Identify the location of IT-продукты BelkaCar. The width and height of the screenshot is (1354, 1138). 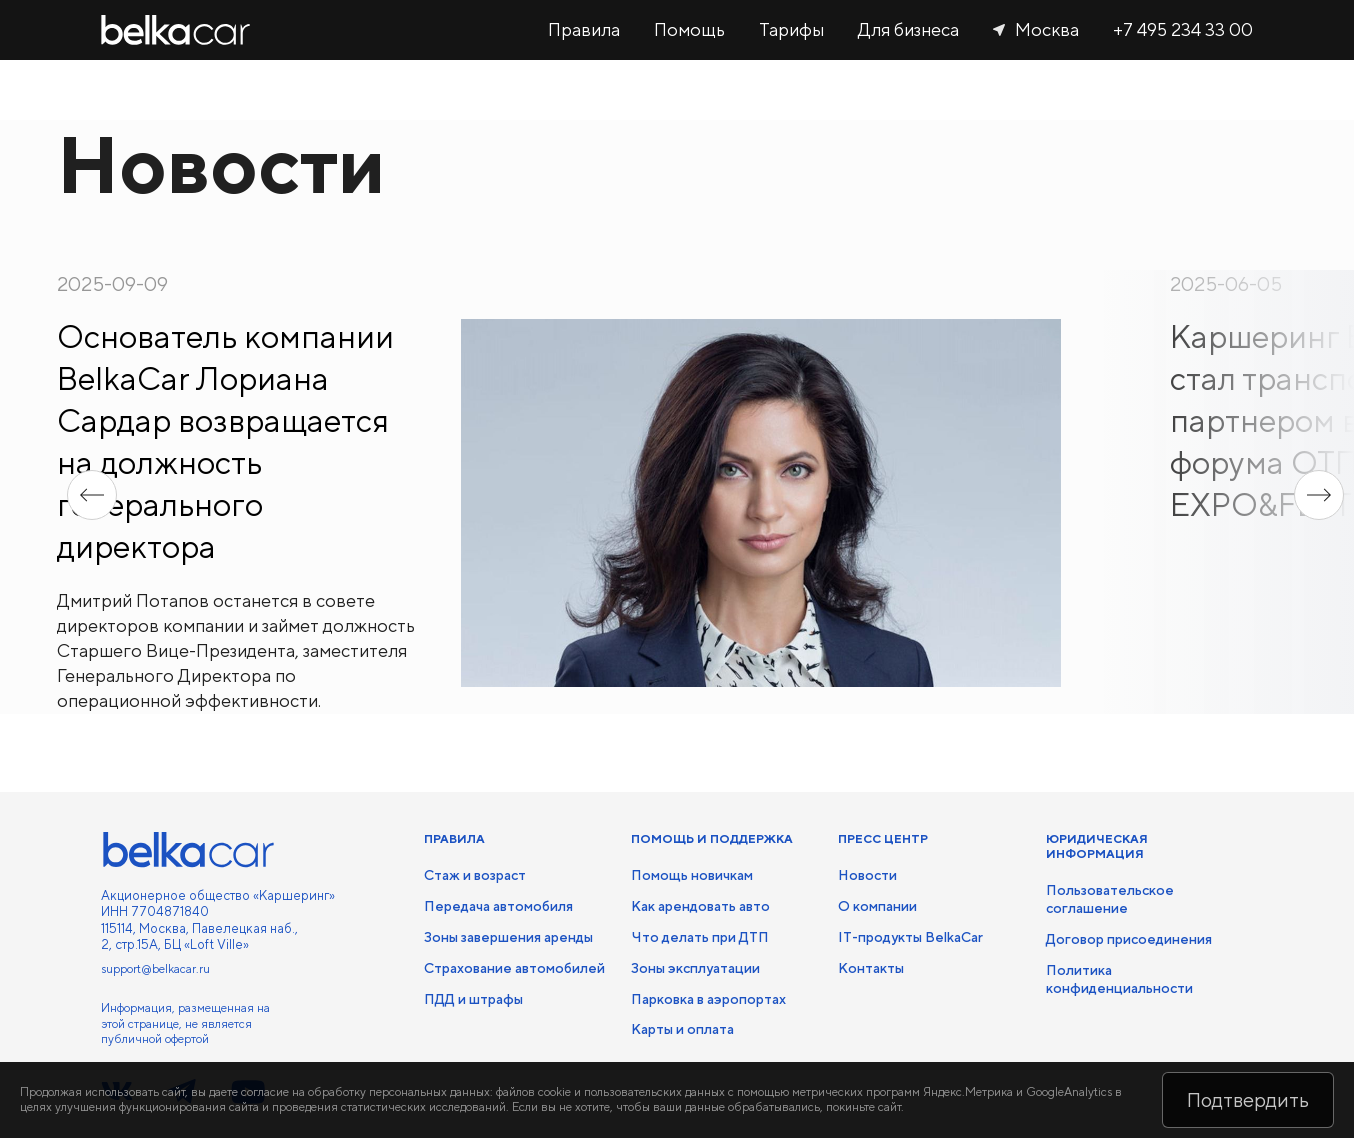
(910, 937).